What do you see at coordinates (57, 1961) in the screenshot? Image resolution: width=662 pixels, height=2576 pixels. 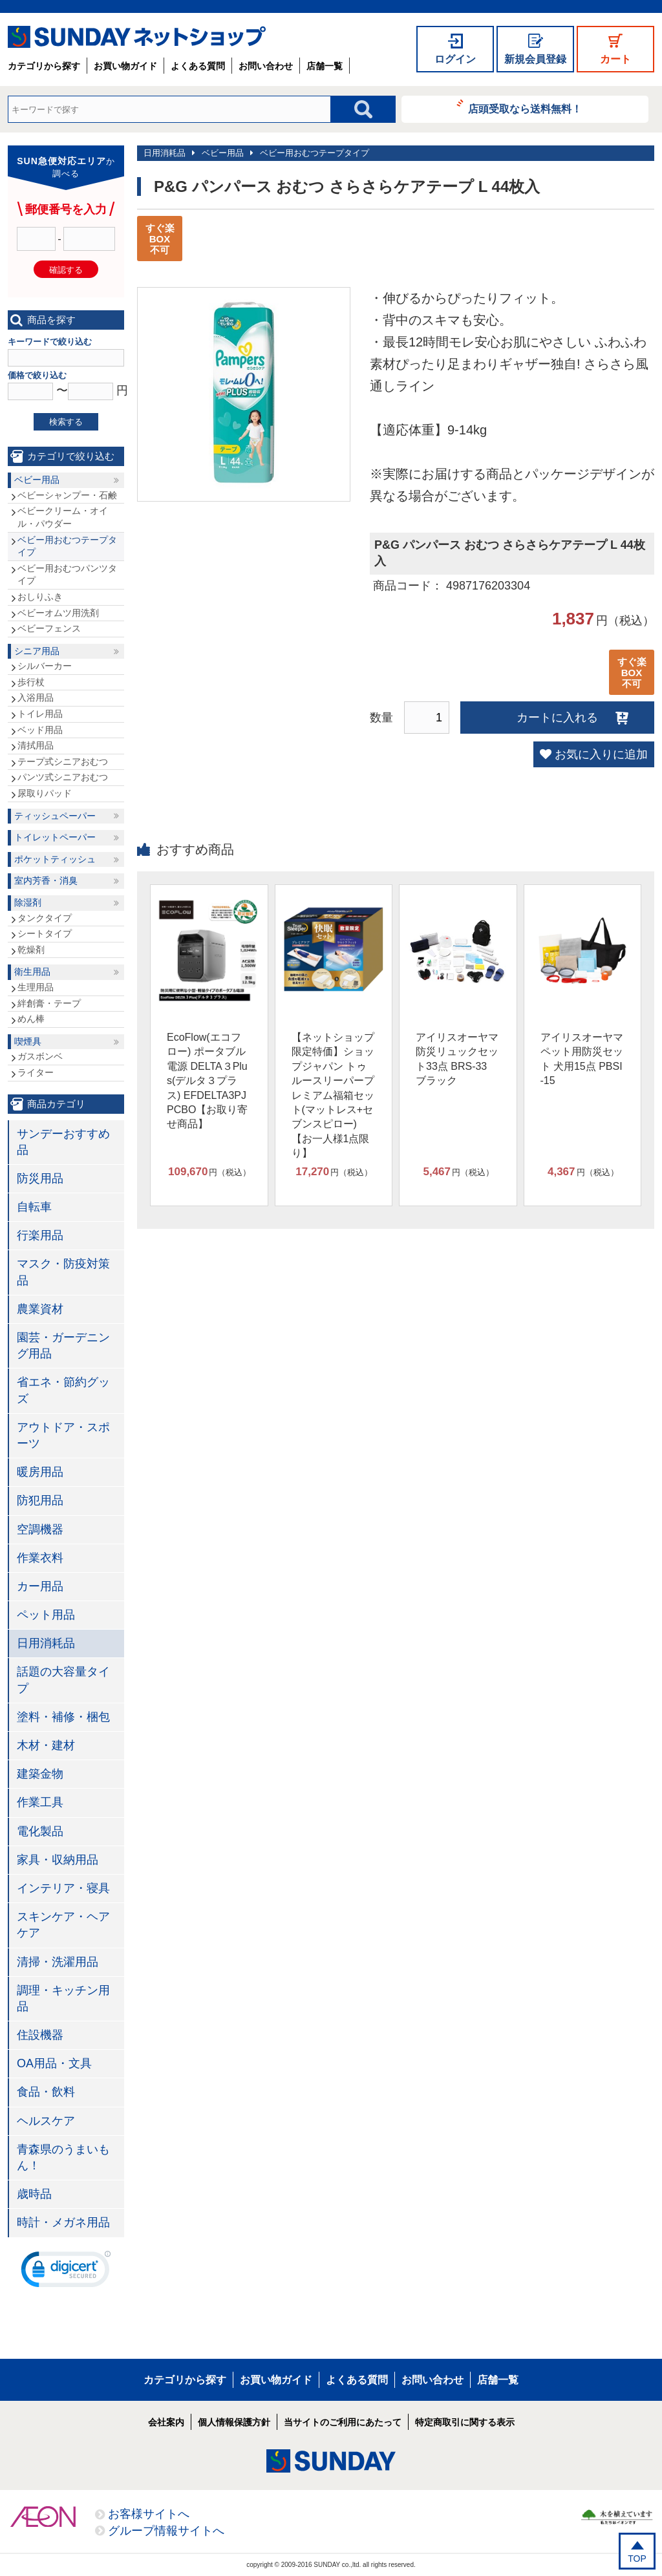 I see `清掃・洗濯用品` at bounding box center [57, 1961].